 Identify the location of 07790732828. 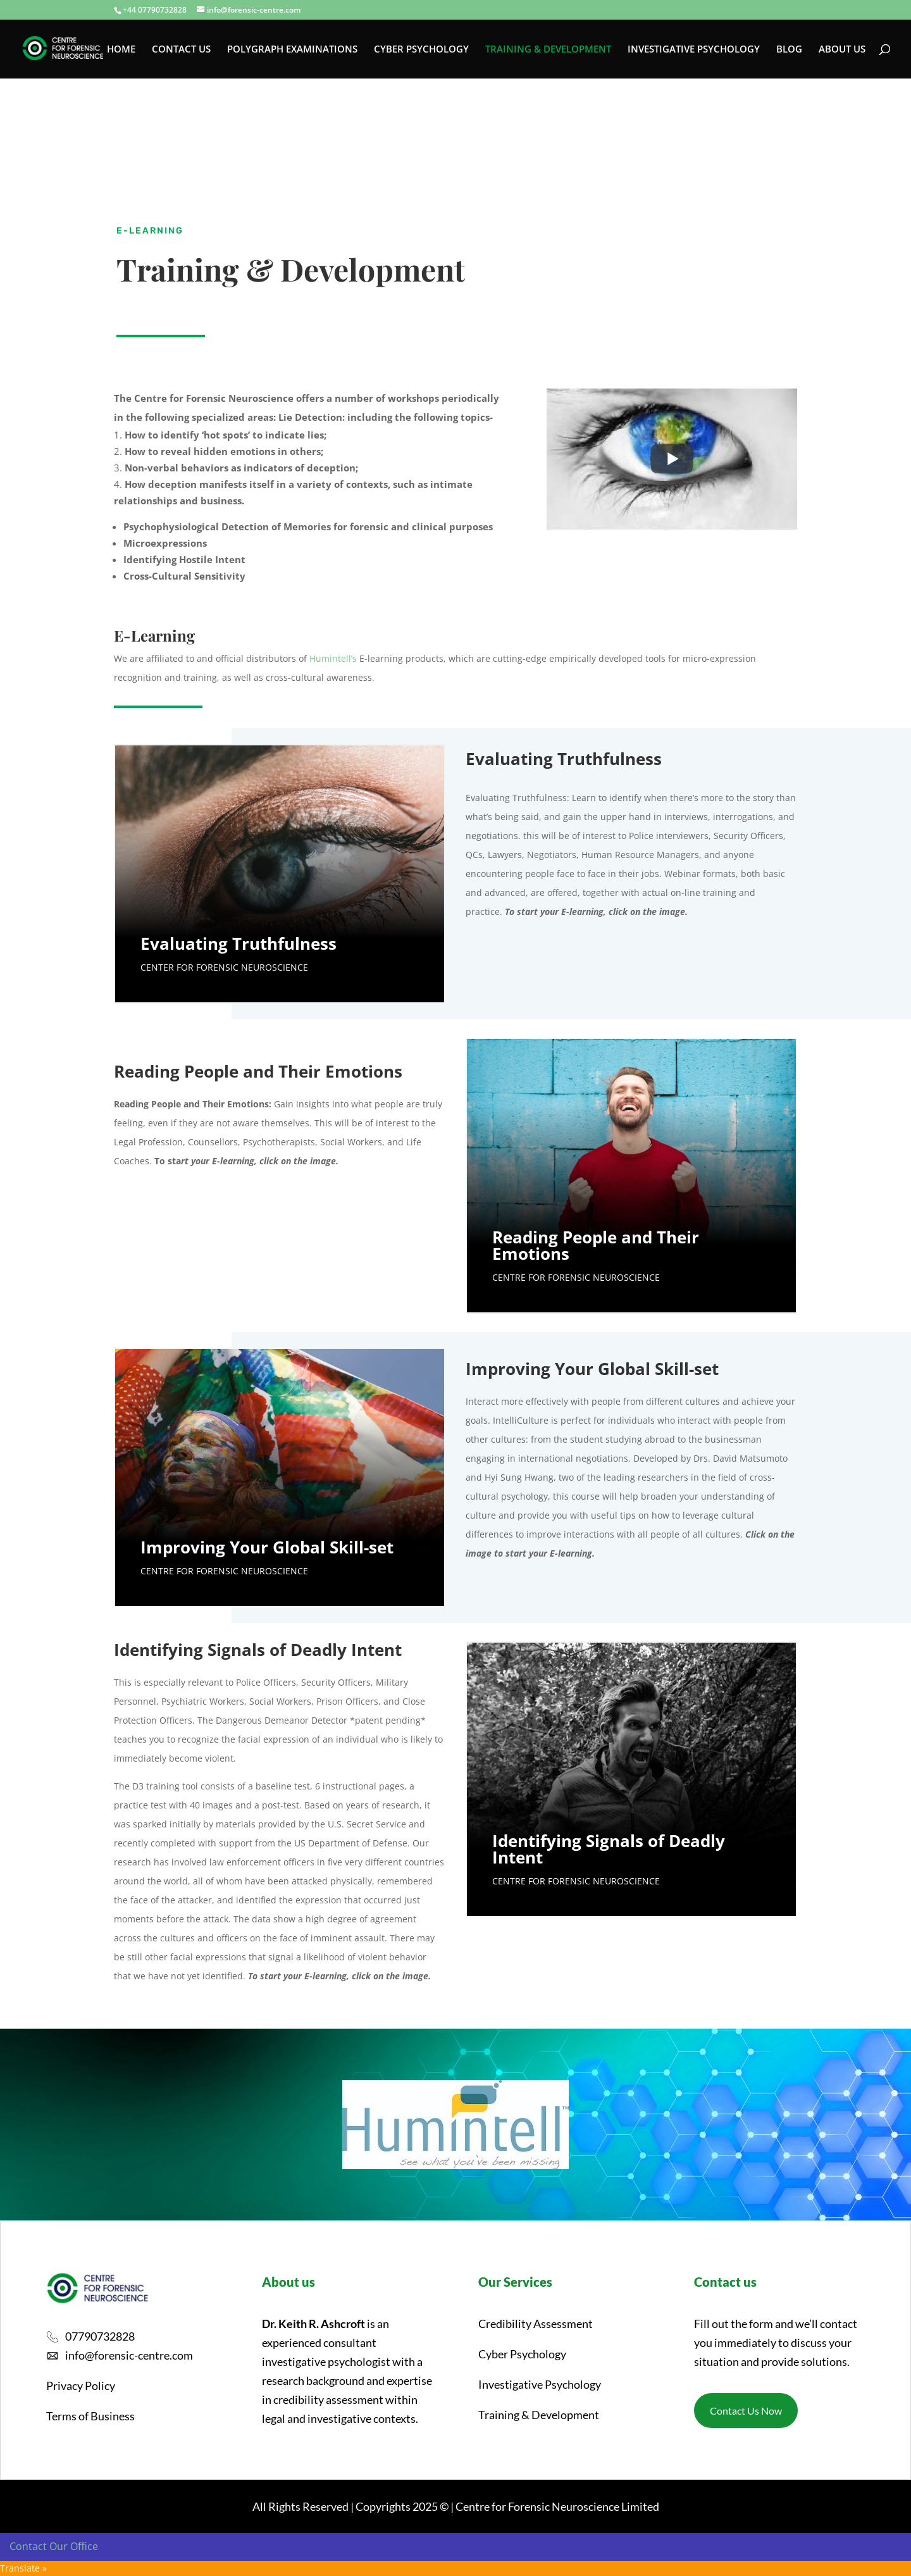
(100, 2336).